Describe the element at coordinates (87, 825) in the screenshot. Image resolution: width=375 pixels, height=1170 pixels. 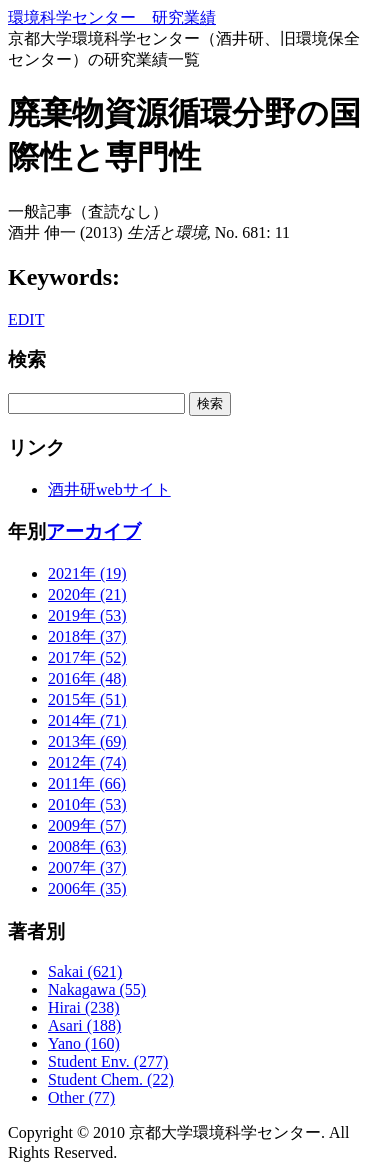
I see `2009年 (57)` at that location.